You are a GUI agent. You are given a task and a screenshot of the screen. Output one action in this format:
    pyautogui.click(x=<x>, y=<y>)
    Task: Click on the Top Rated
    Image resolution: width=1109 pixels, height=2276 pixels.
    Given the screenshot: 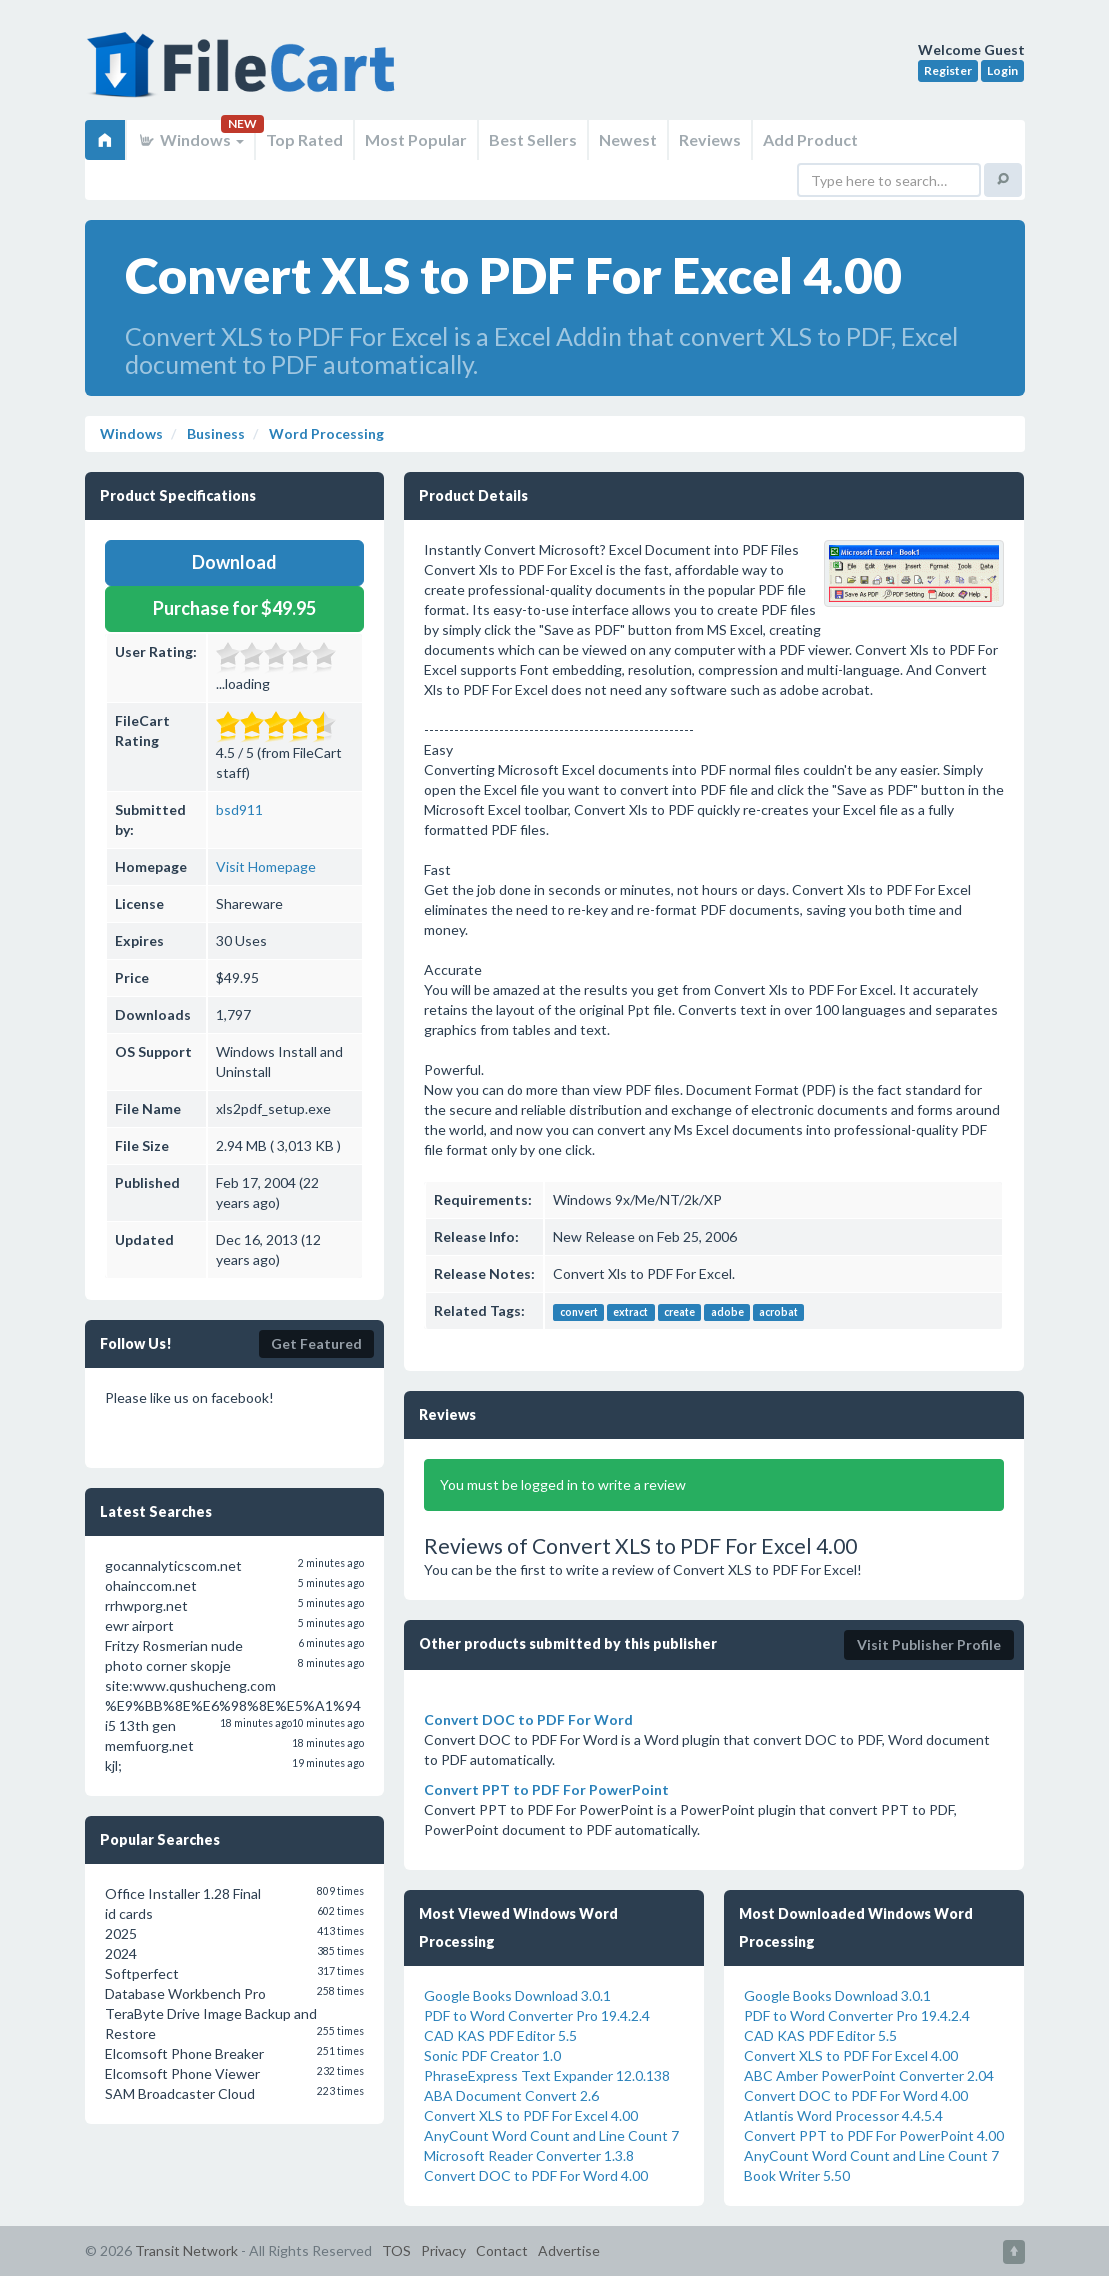 What is the action you would take?
    pyautogui.click(x=304, y=139)
    